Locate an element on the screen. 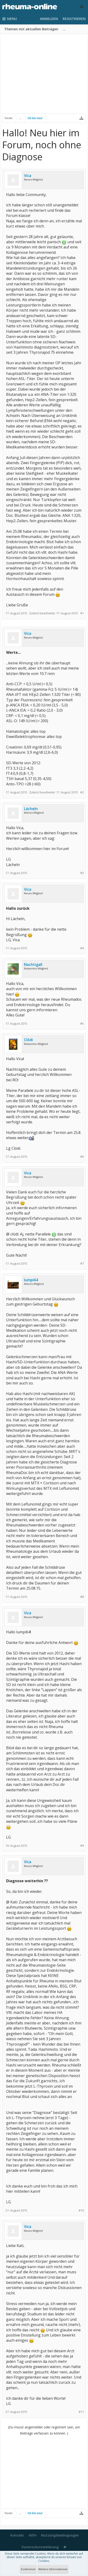  Themen mit aktuellen Beiträgen is located at coordinates (31, 29).